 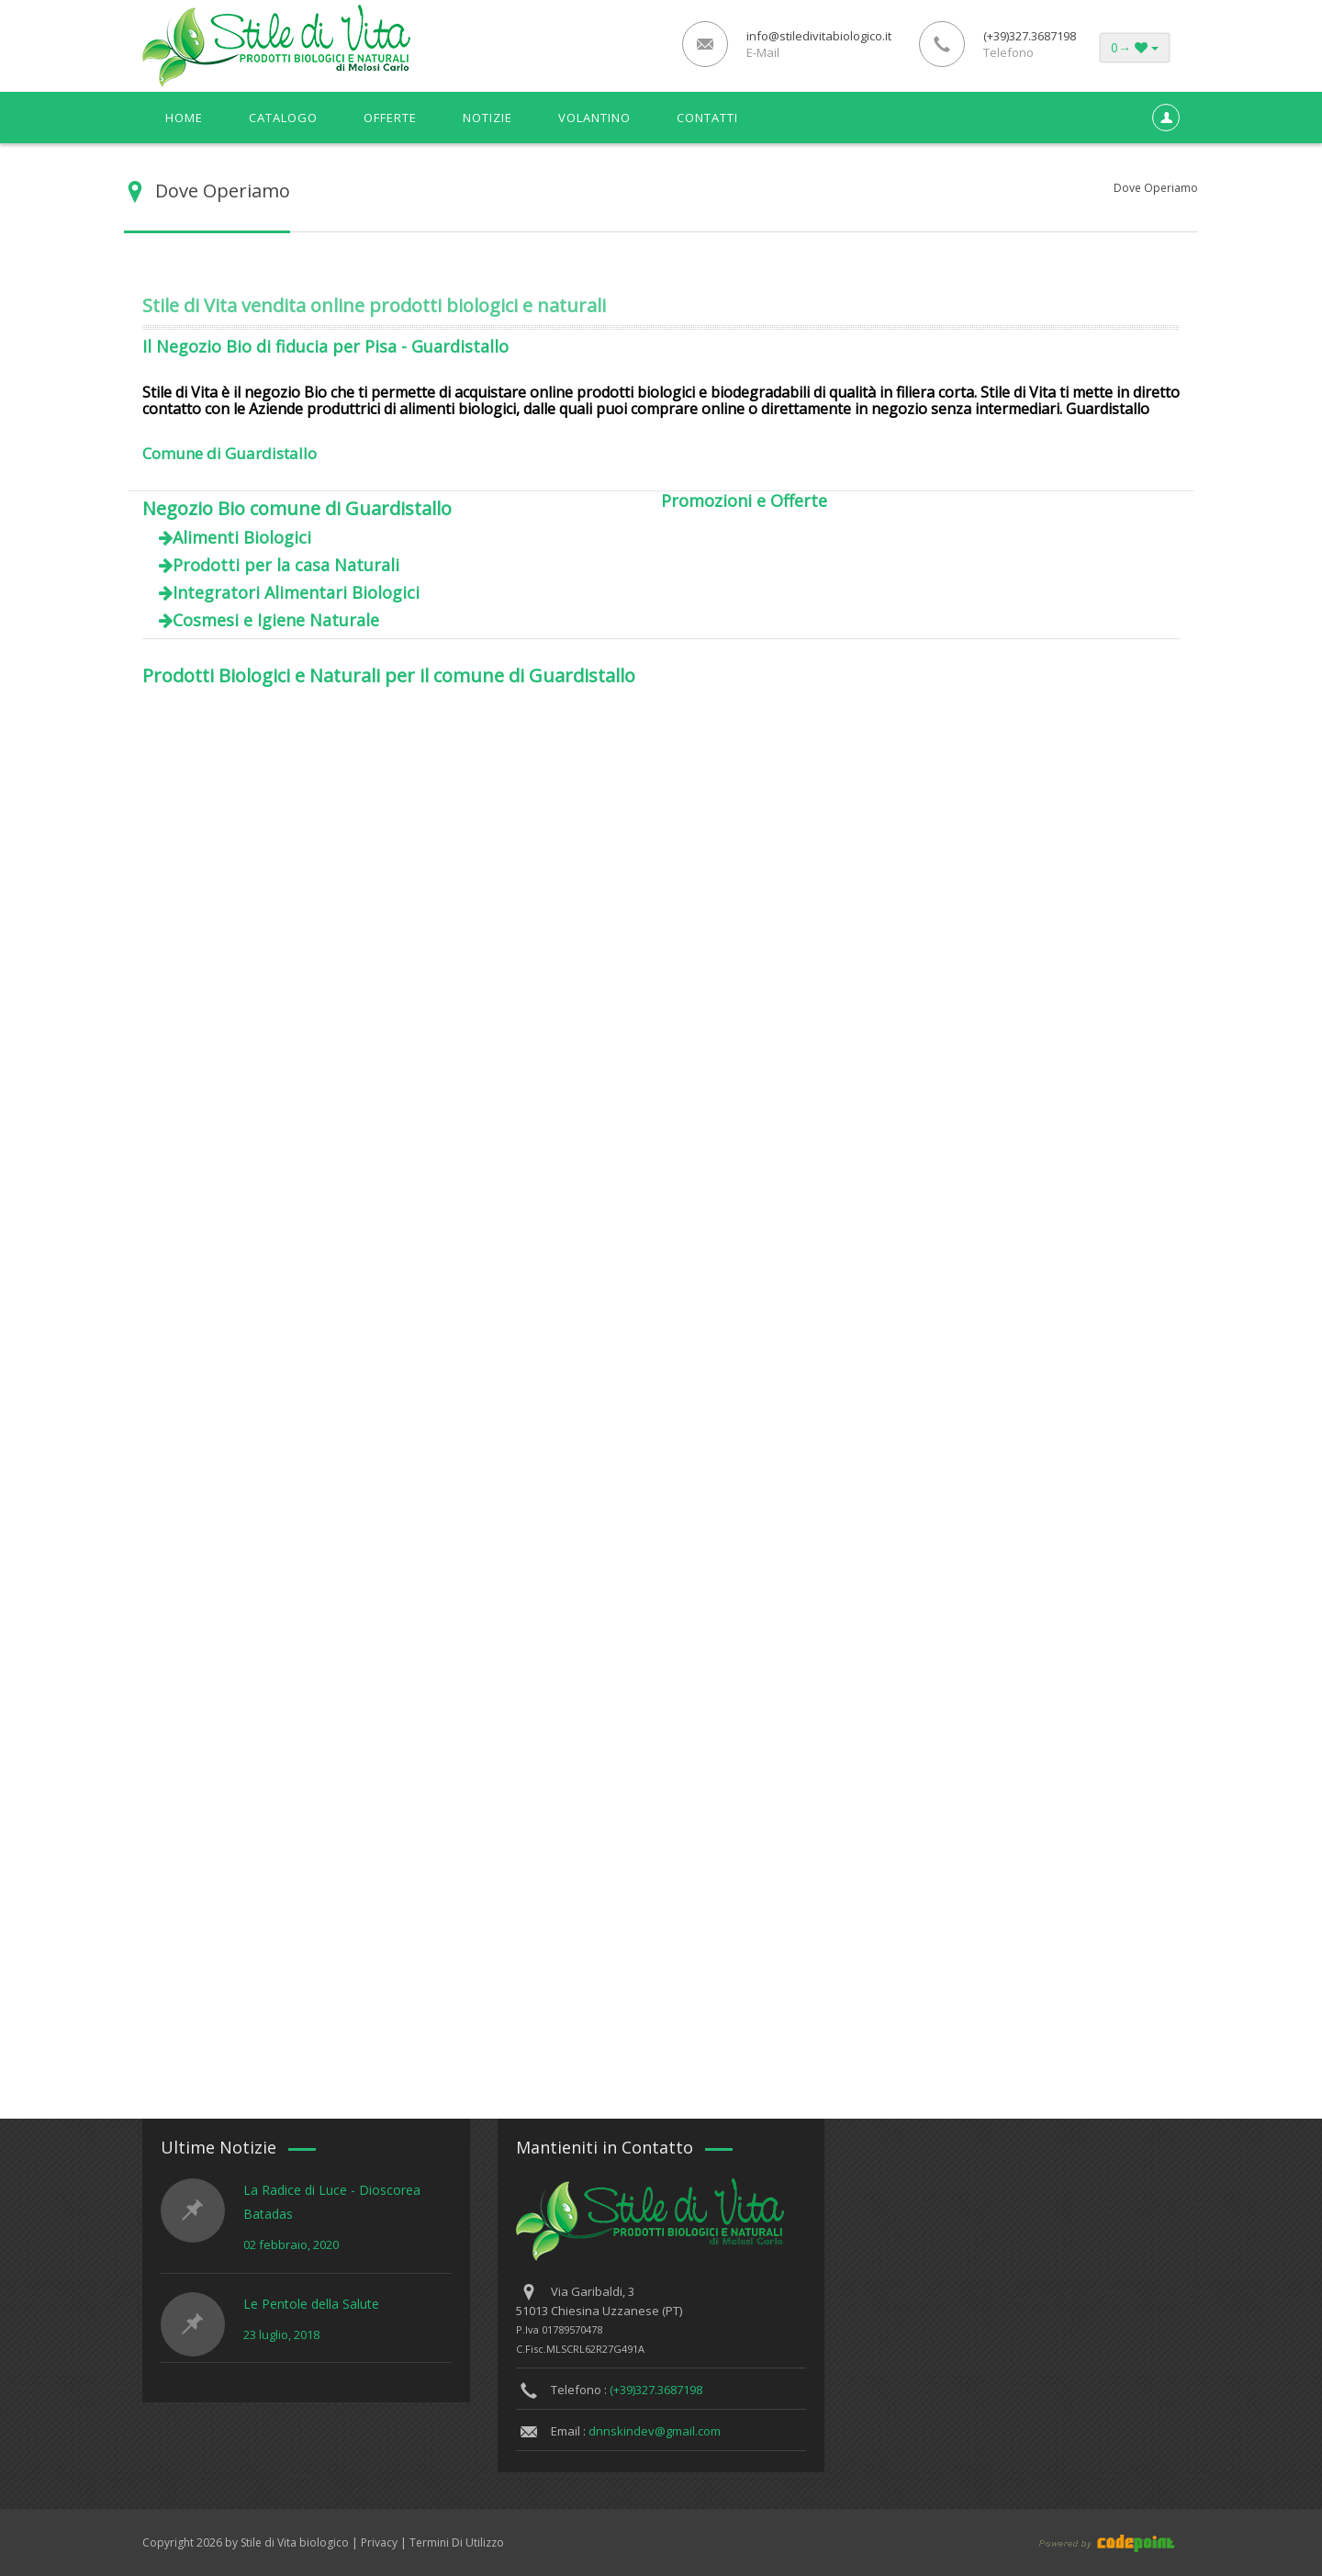 What do you see at coordinates (311, 2303) in the screenshot?
I see `Le Pentole della Salute` at bounding box center [311, 2303].